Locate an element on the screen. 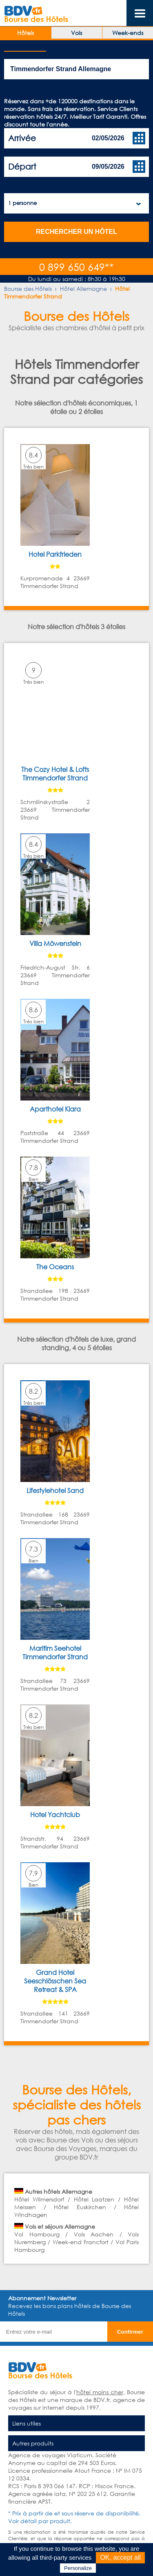  hôtel moins cher is located at coordinates (99, 2392).